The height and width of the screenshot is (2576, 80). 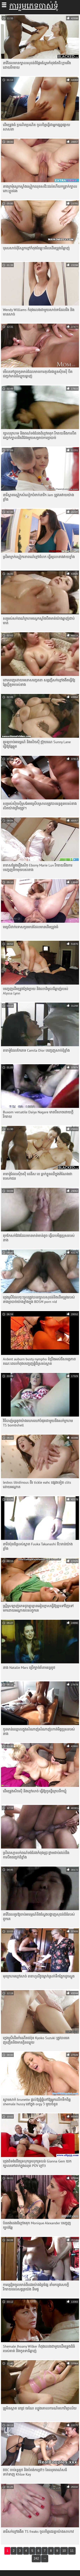 What do you see at coordinates (37, 1484) in the screenshot?
I see `lesbos libidinous ពីរ tickle eahc ផ្សេងទៀត clits ដោយអណ្តាត` at bounding box center [37, 1484].